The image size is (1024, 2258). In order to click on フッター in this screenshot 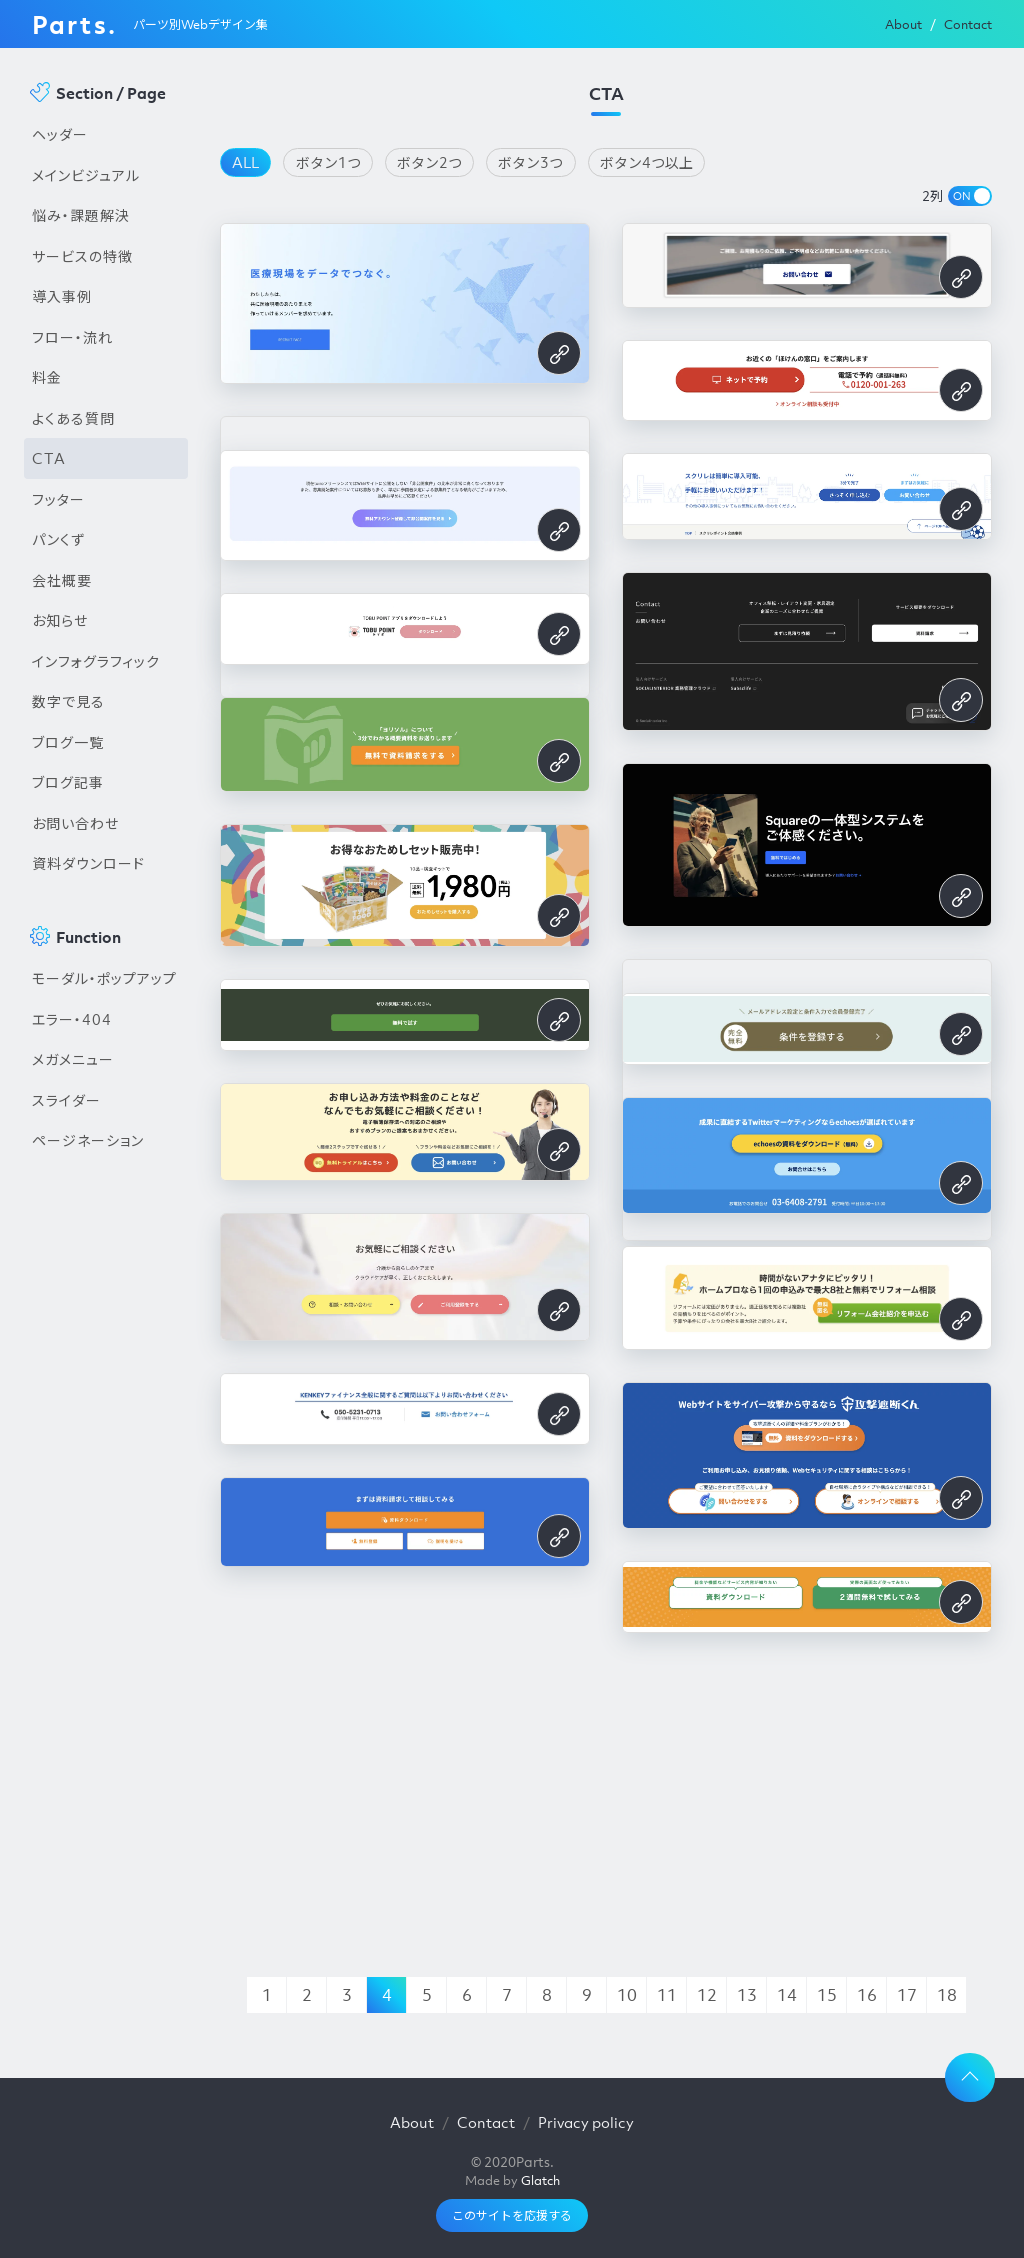, I will do `click(58, 499)`.